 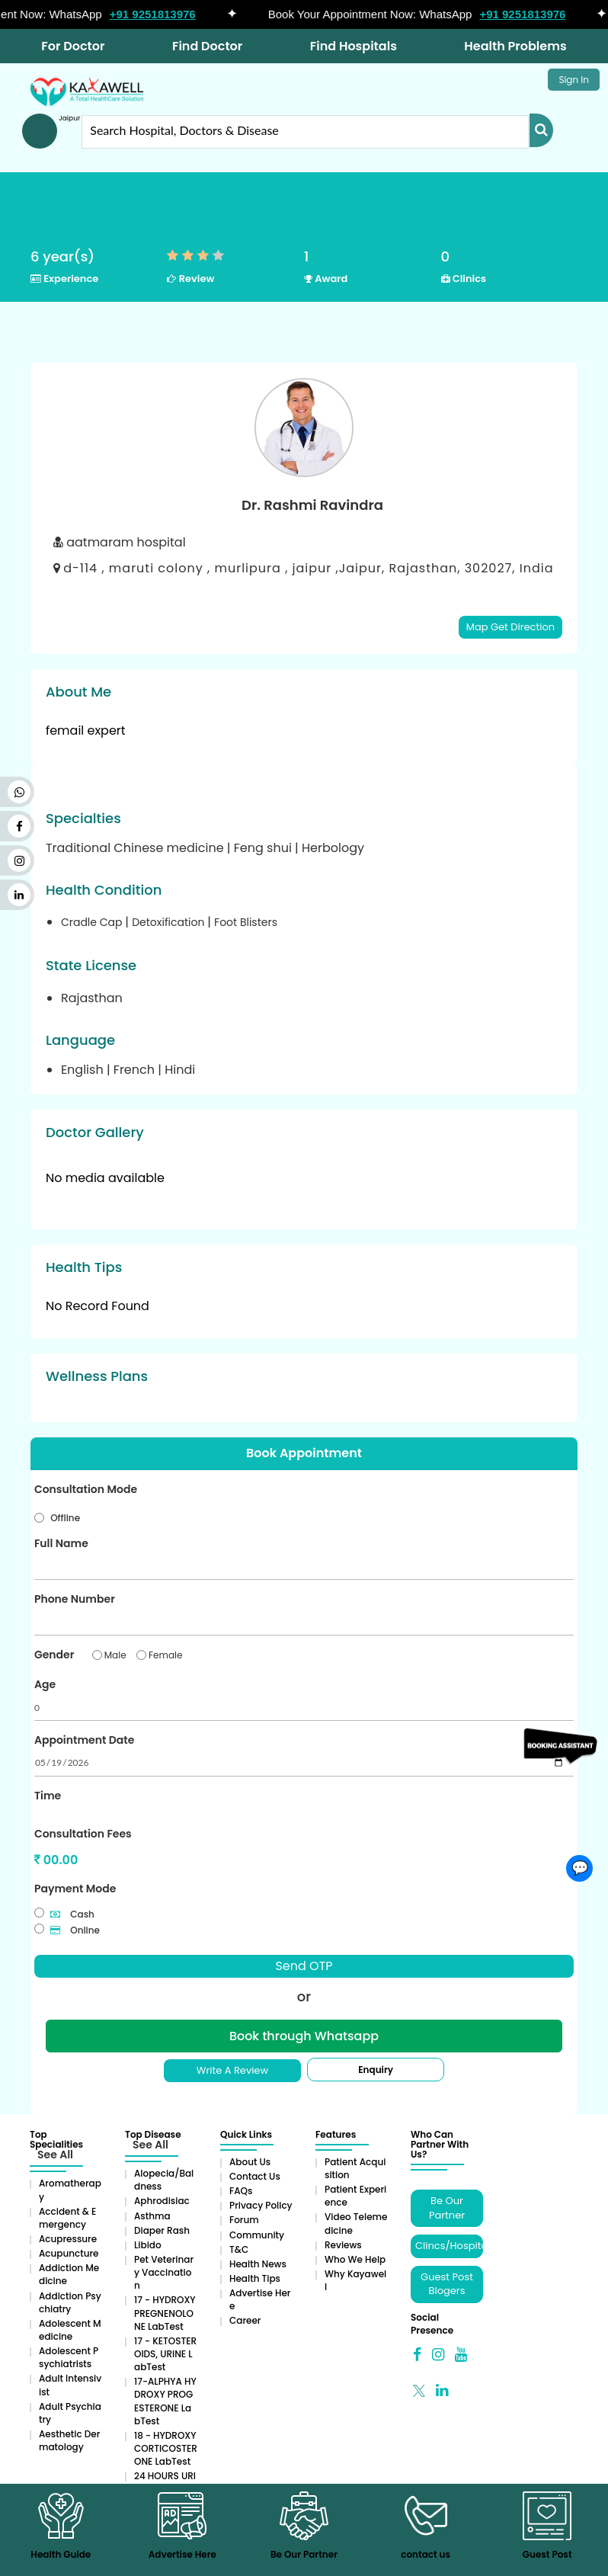 I want to click on Be Our Partner, so click(x=447, y=2207).